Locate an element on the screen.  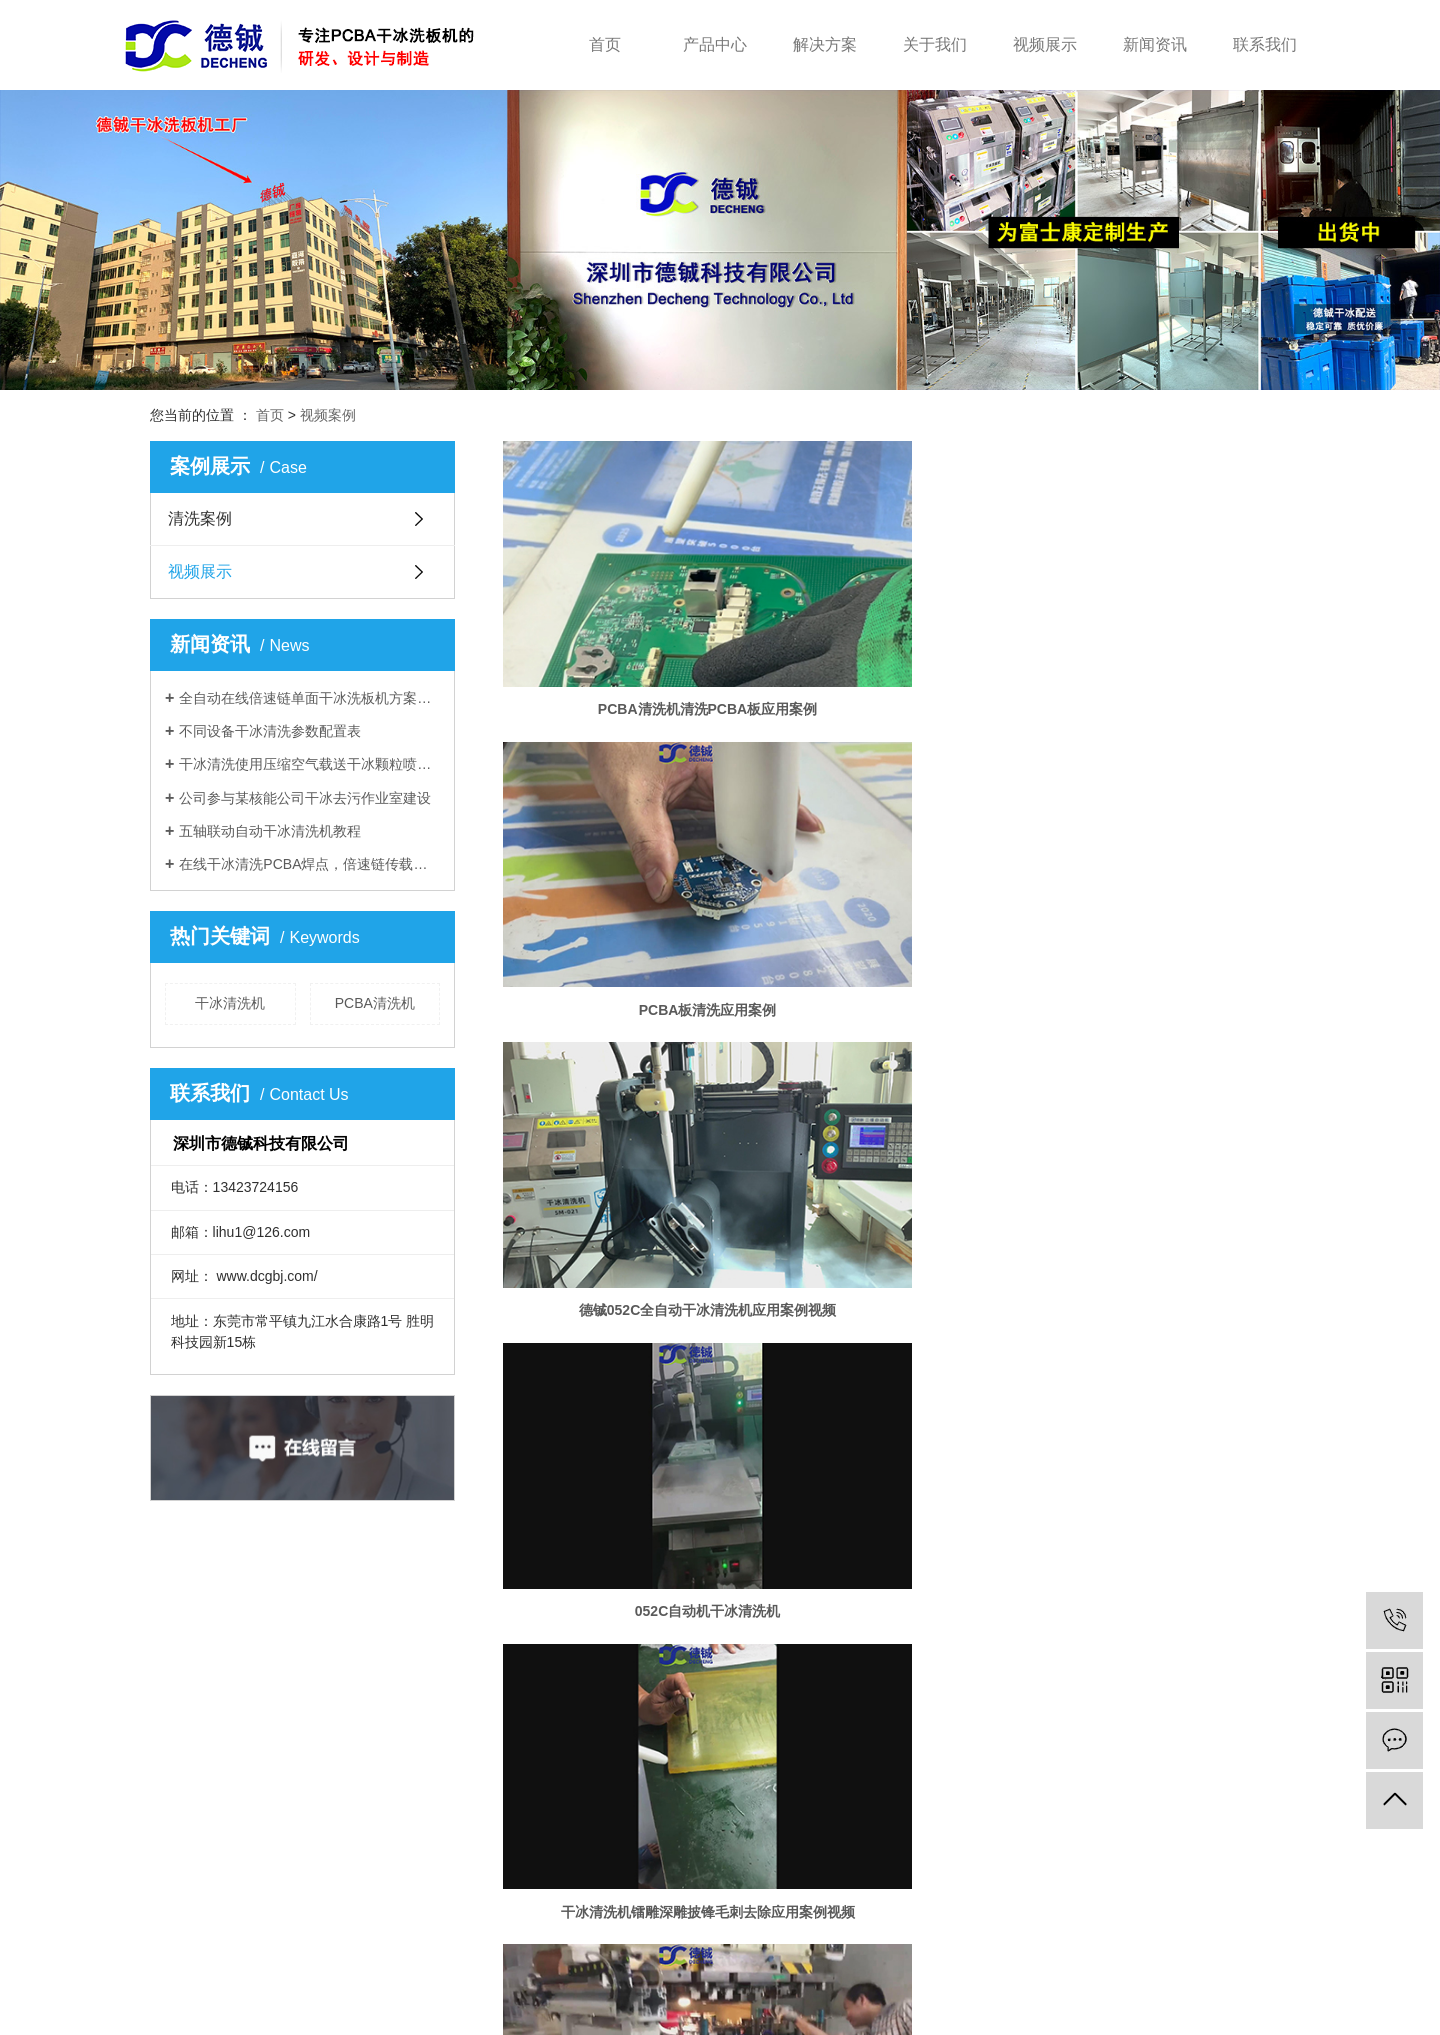
干冰清洗机清洗晒纹模具应用案例视频 is located at coordinates (628, 1437).